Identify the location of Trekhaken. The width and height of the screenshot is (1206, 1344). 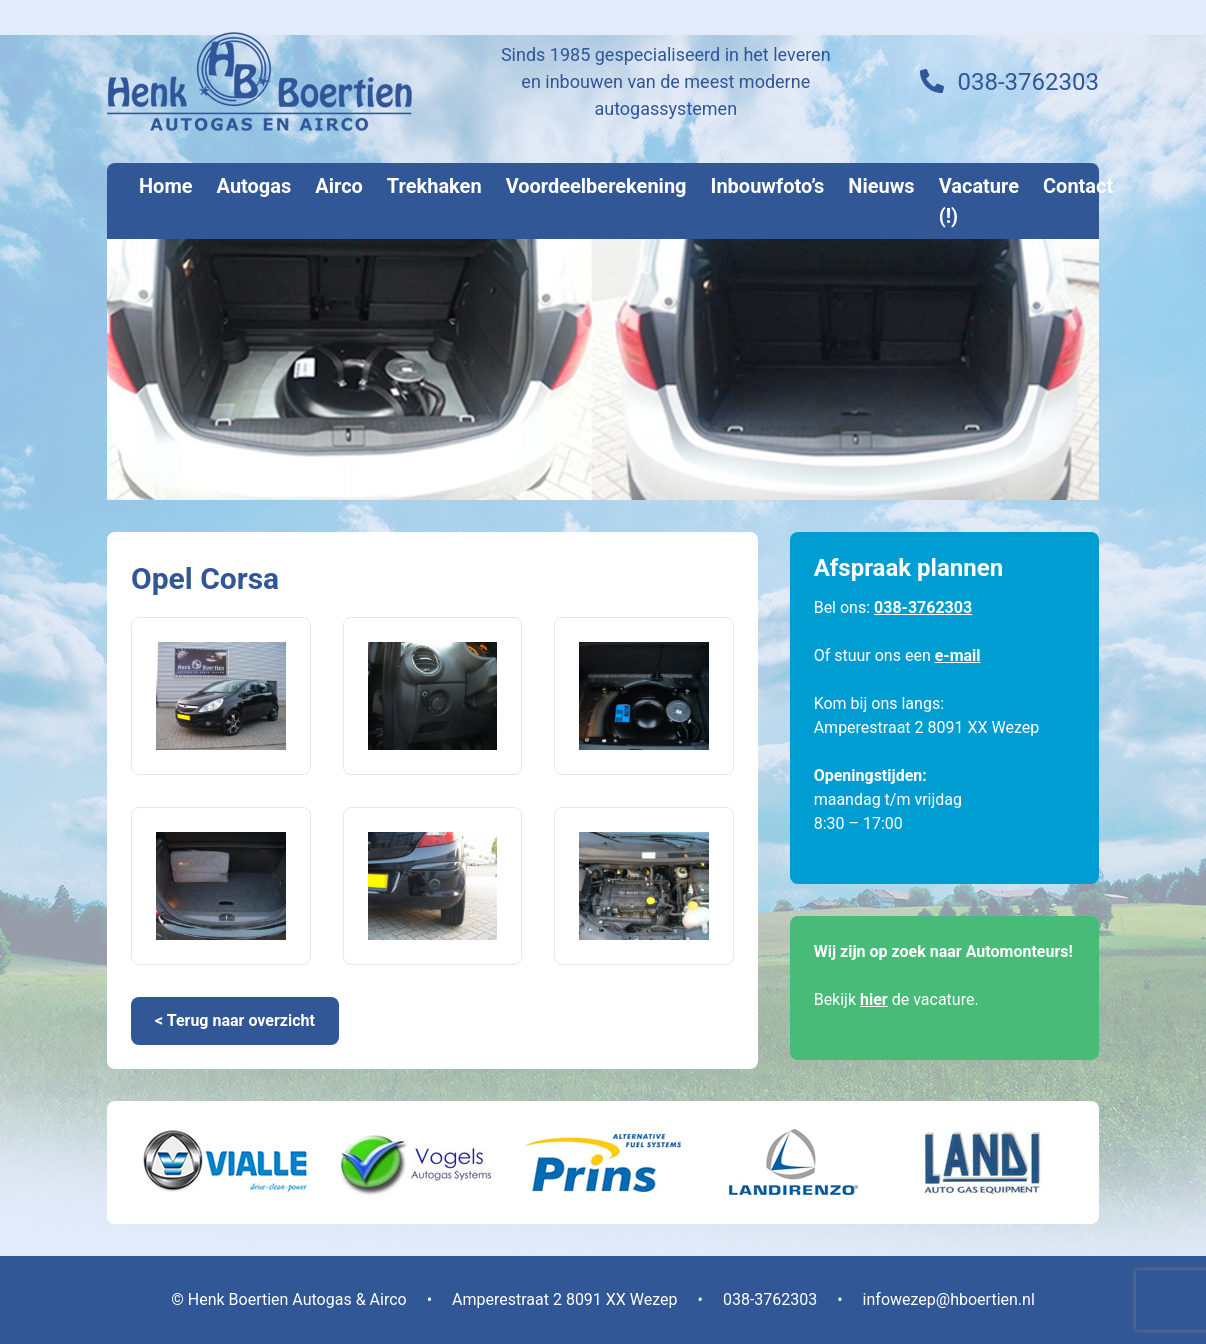
(434, 186).